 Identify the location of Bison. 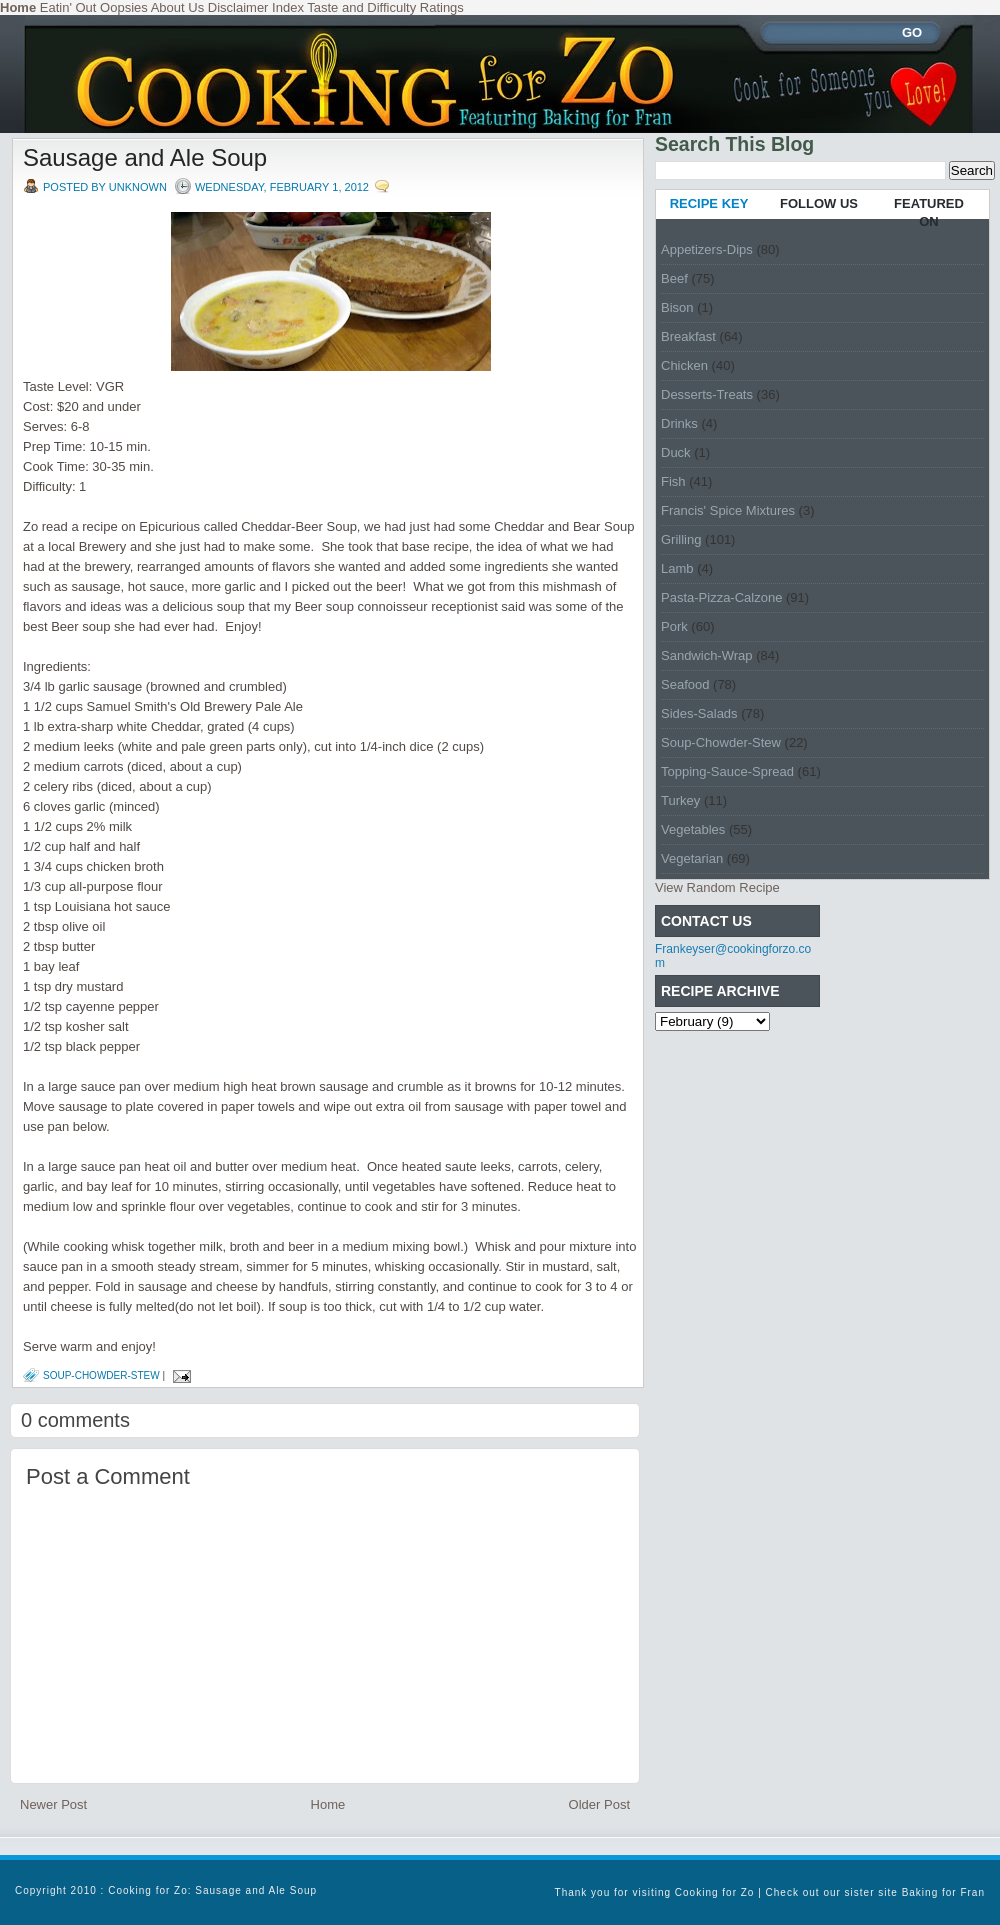
(677, 307).